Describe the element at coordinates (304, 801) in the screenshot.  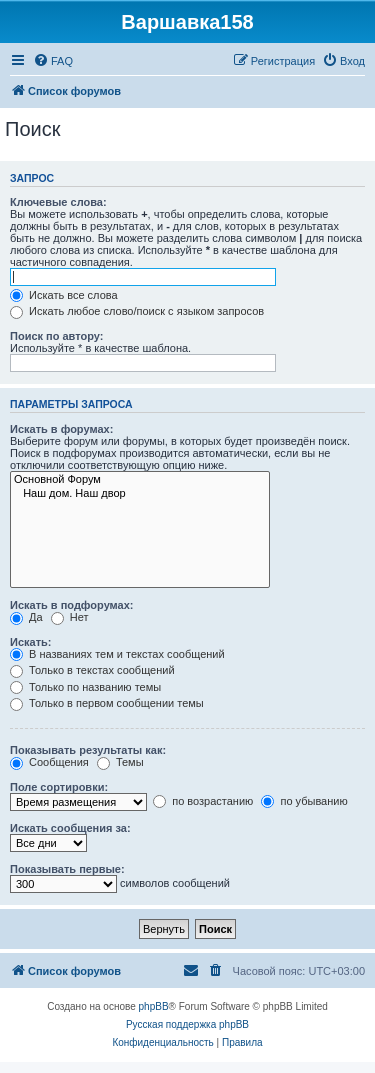
I see `по убыванию` at that location.